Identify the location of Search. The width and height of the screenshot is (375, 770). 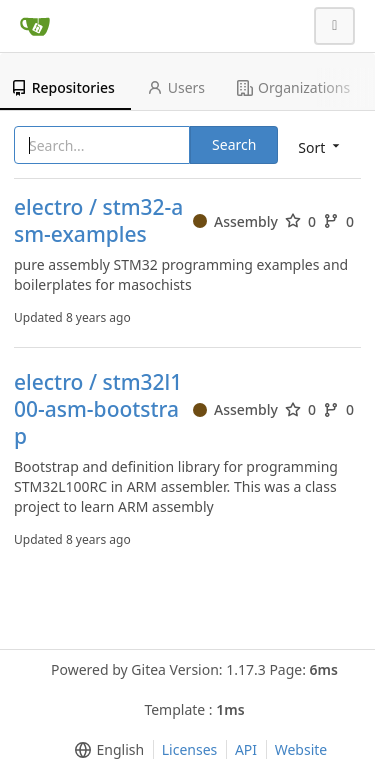
(234, 144).